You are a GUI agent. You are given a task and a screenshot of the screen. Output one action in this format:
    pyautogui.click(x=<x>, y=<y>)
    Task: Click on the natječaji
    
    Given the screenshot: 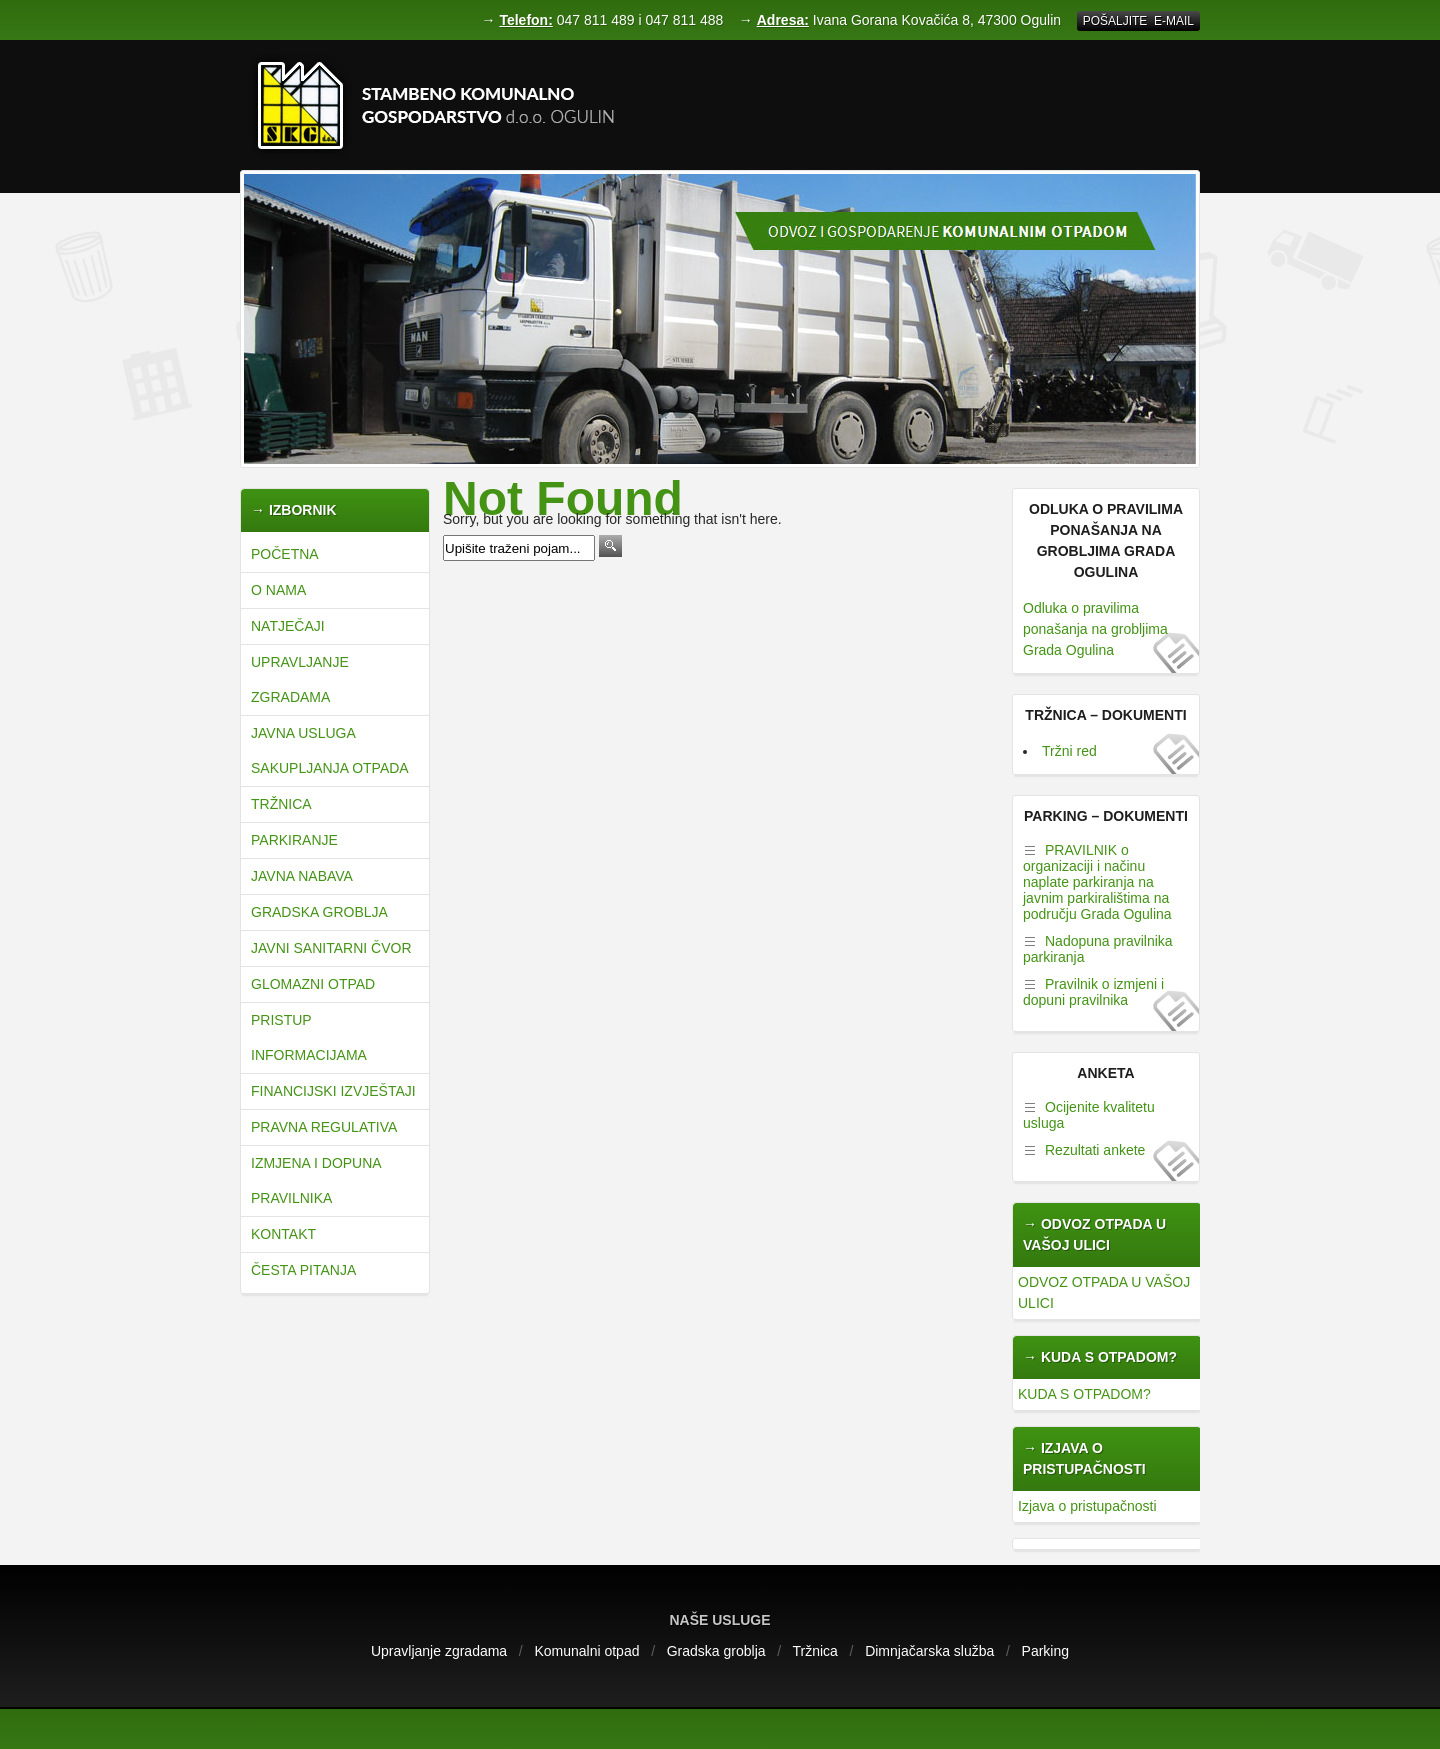 What is the action you would take?
    pyautogui.click(x=288, y=626)
    